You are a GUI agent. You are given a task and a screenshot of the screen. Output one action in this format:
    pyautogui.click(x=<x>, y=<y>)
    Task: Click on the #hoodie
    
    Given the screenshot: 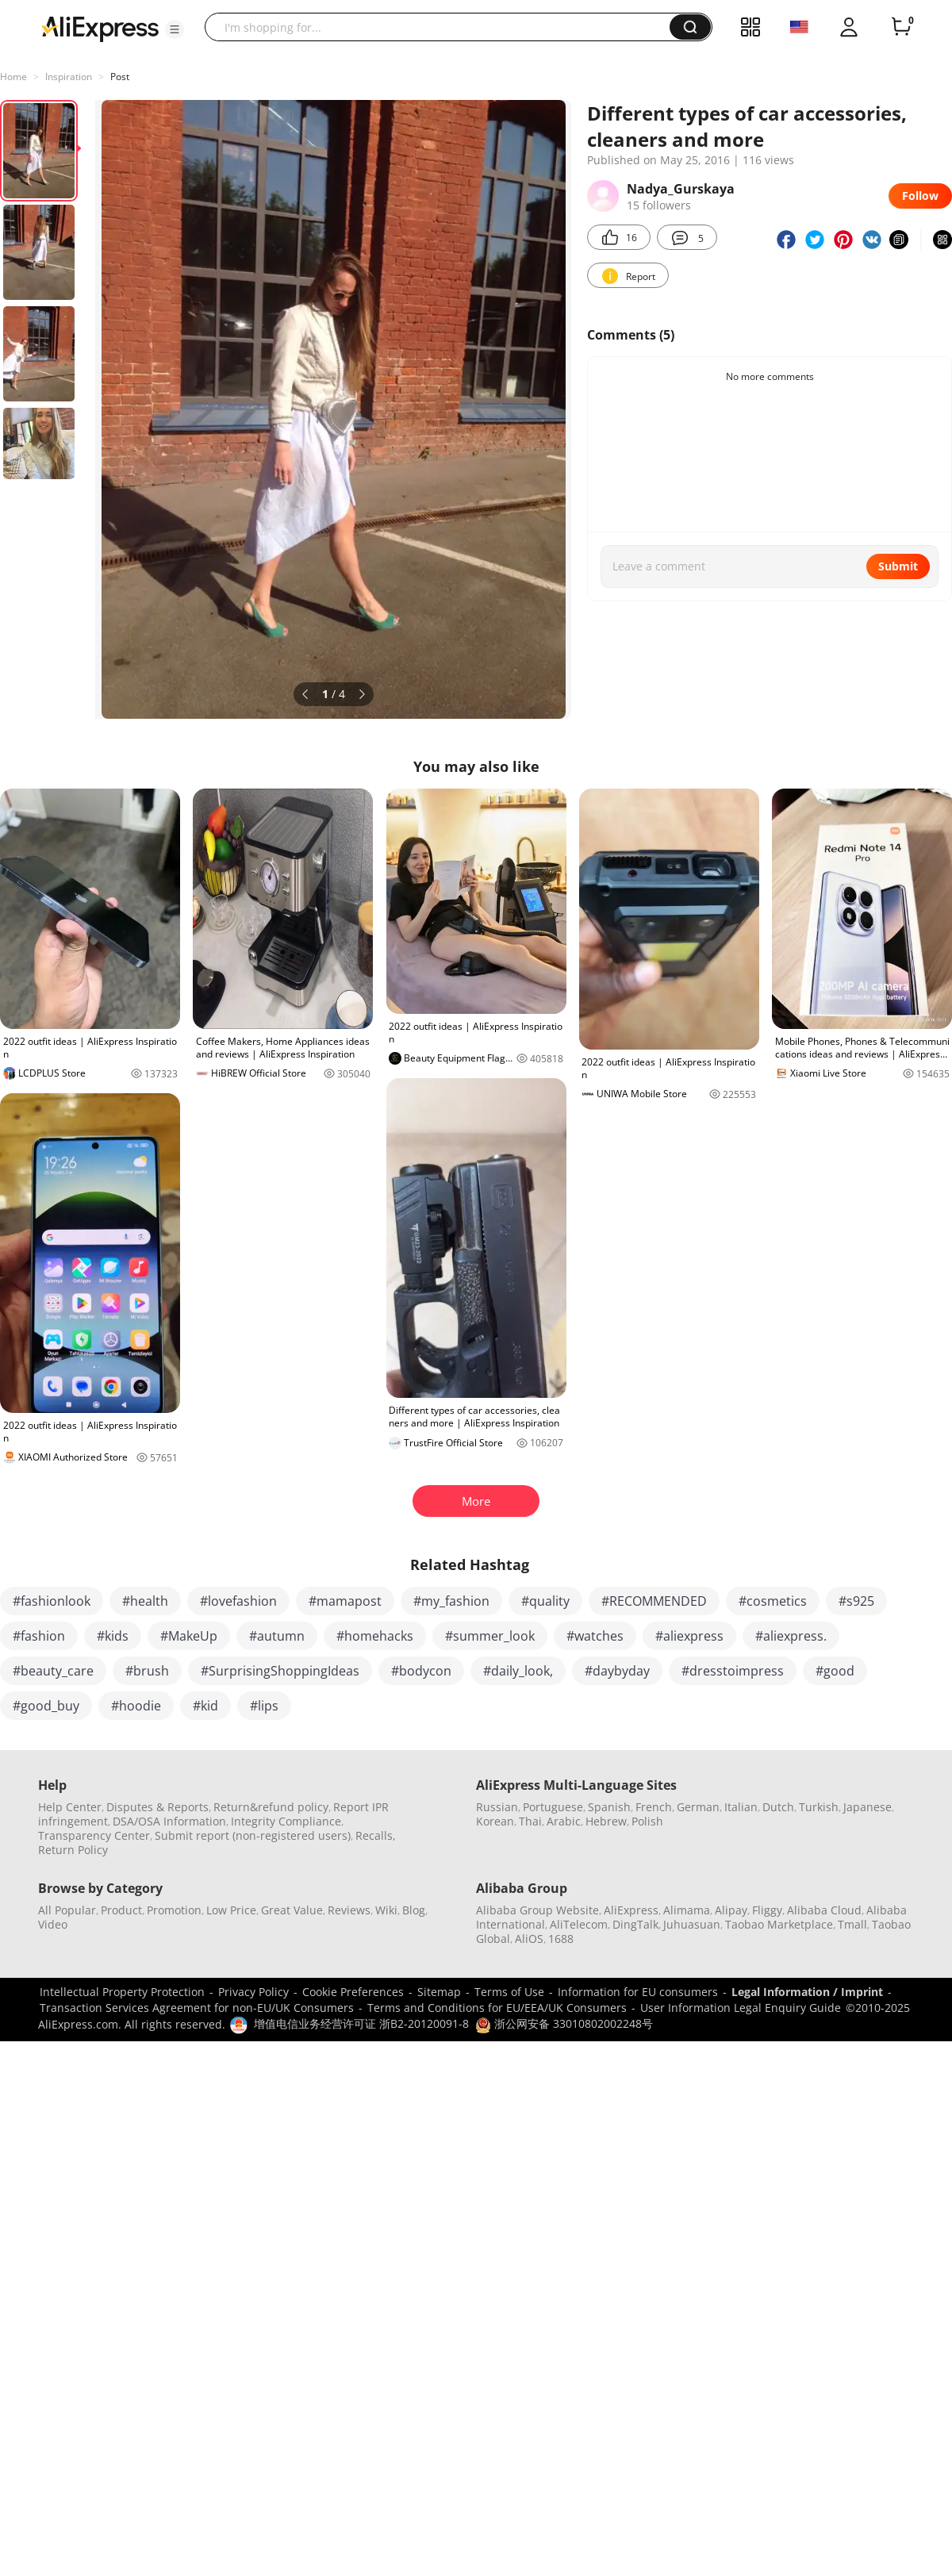 What is the action you would take?
    pyautogui.click(x=136, y=1705)
    